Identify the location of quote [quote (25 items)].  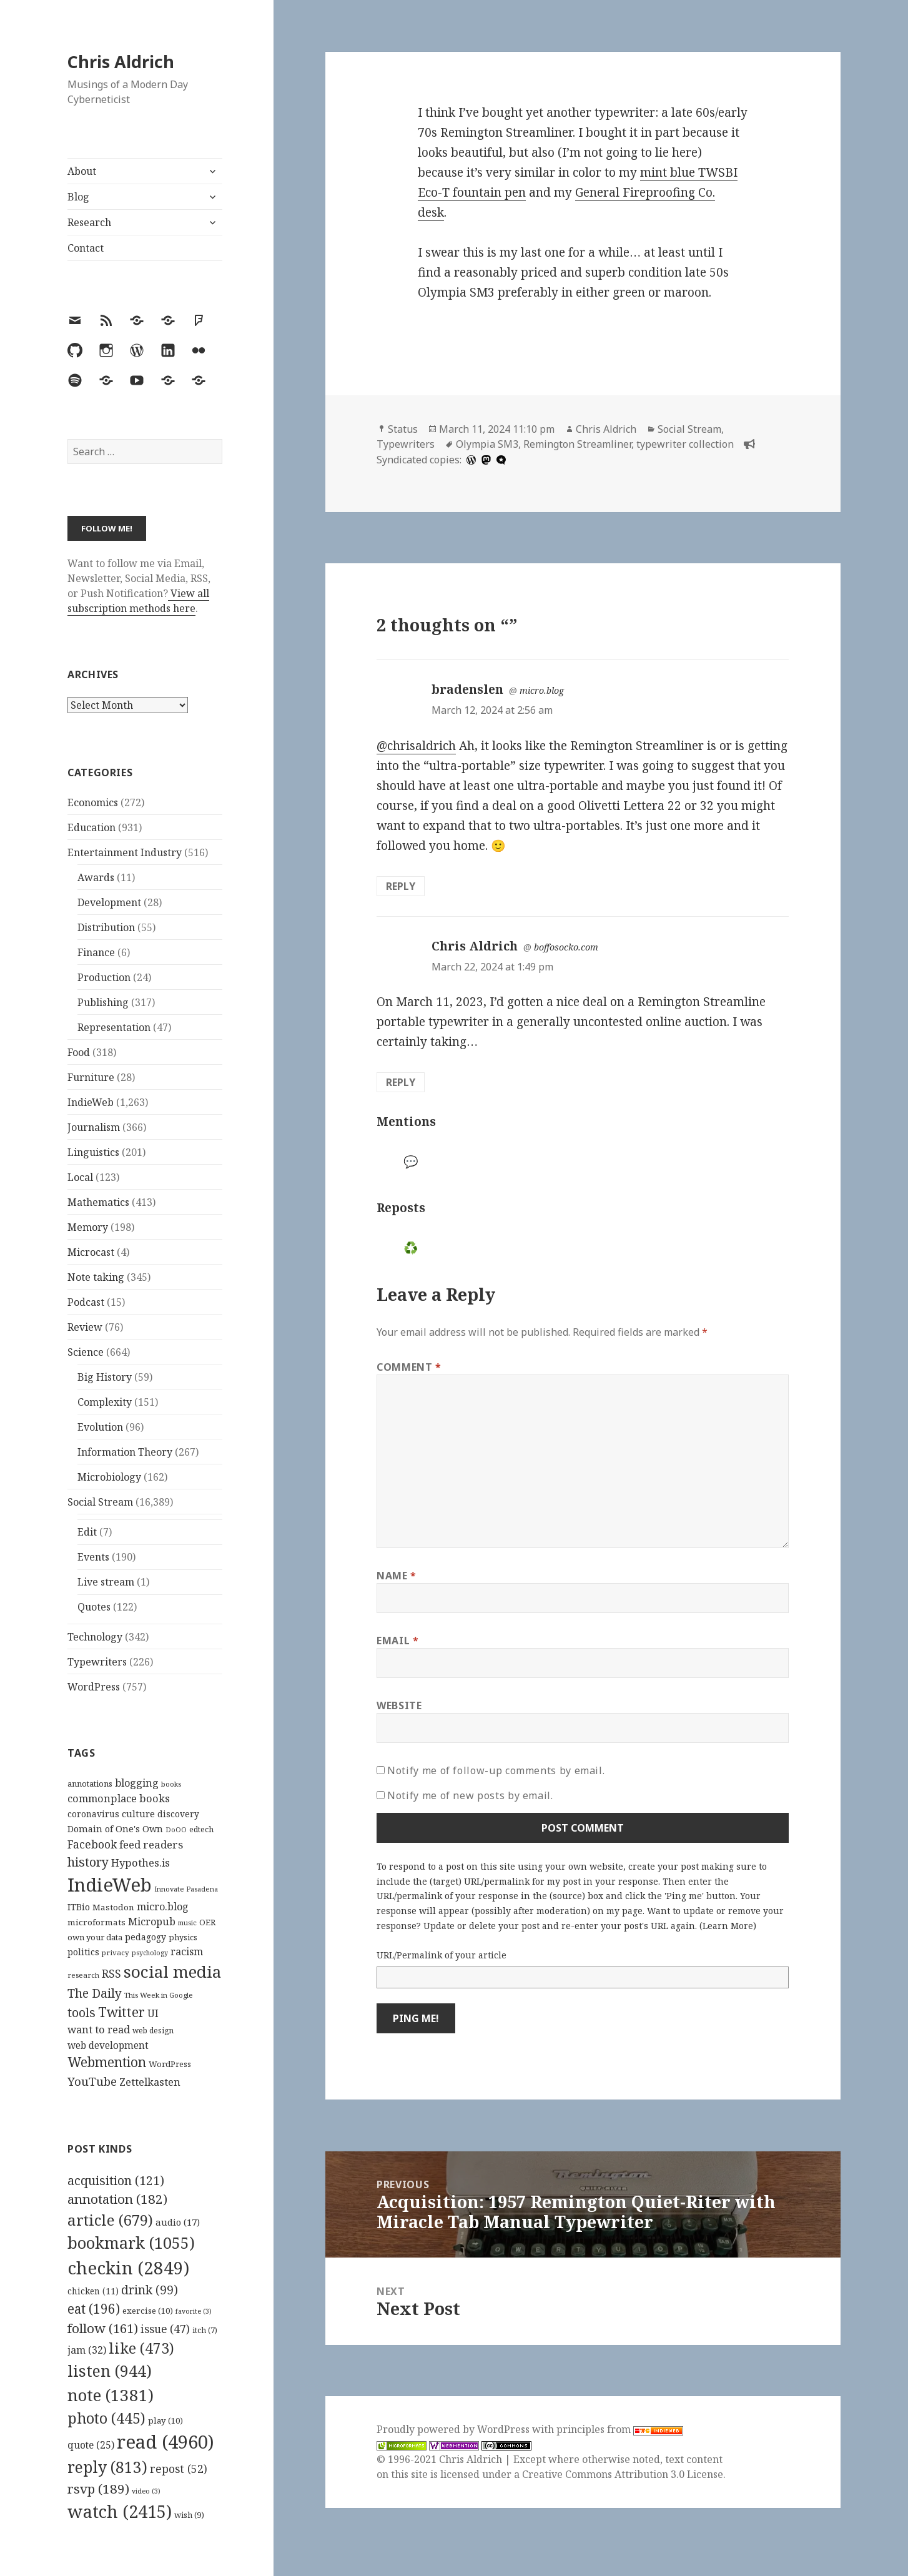
(90, 2445).